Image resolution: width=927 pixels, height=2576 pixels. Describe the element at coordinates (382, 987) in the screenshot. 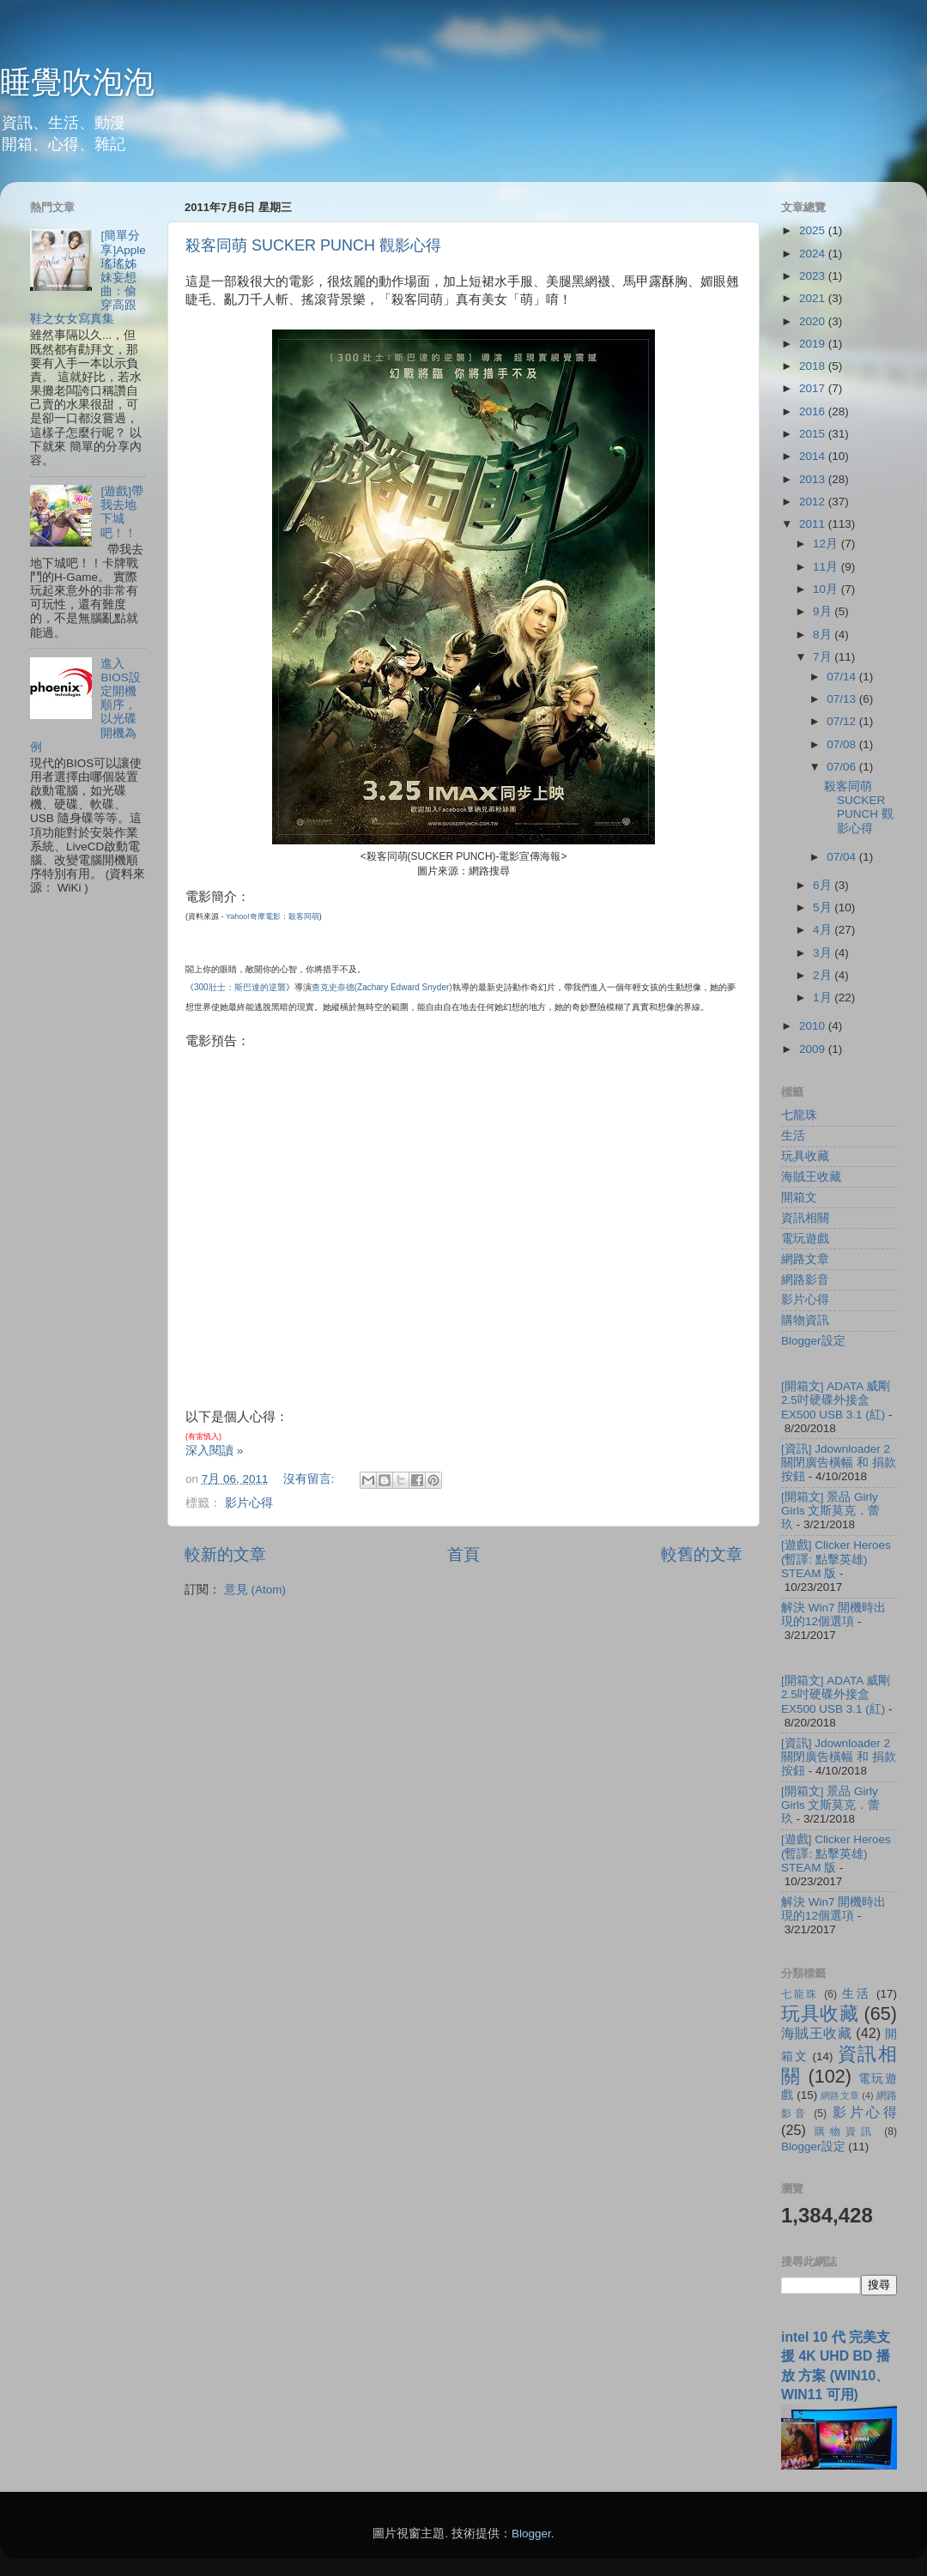

I see `查克史奈德()` at that location.